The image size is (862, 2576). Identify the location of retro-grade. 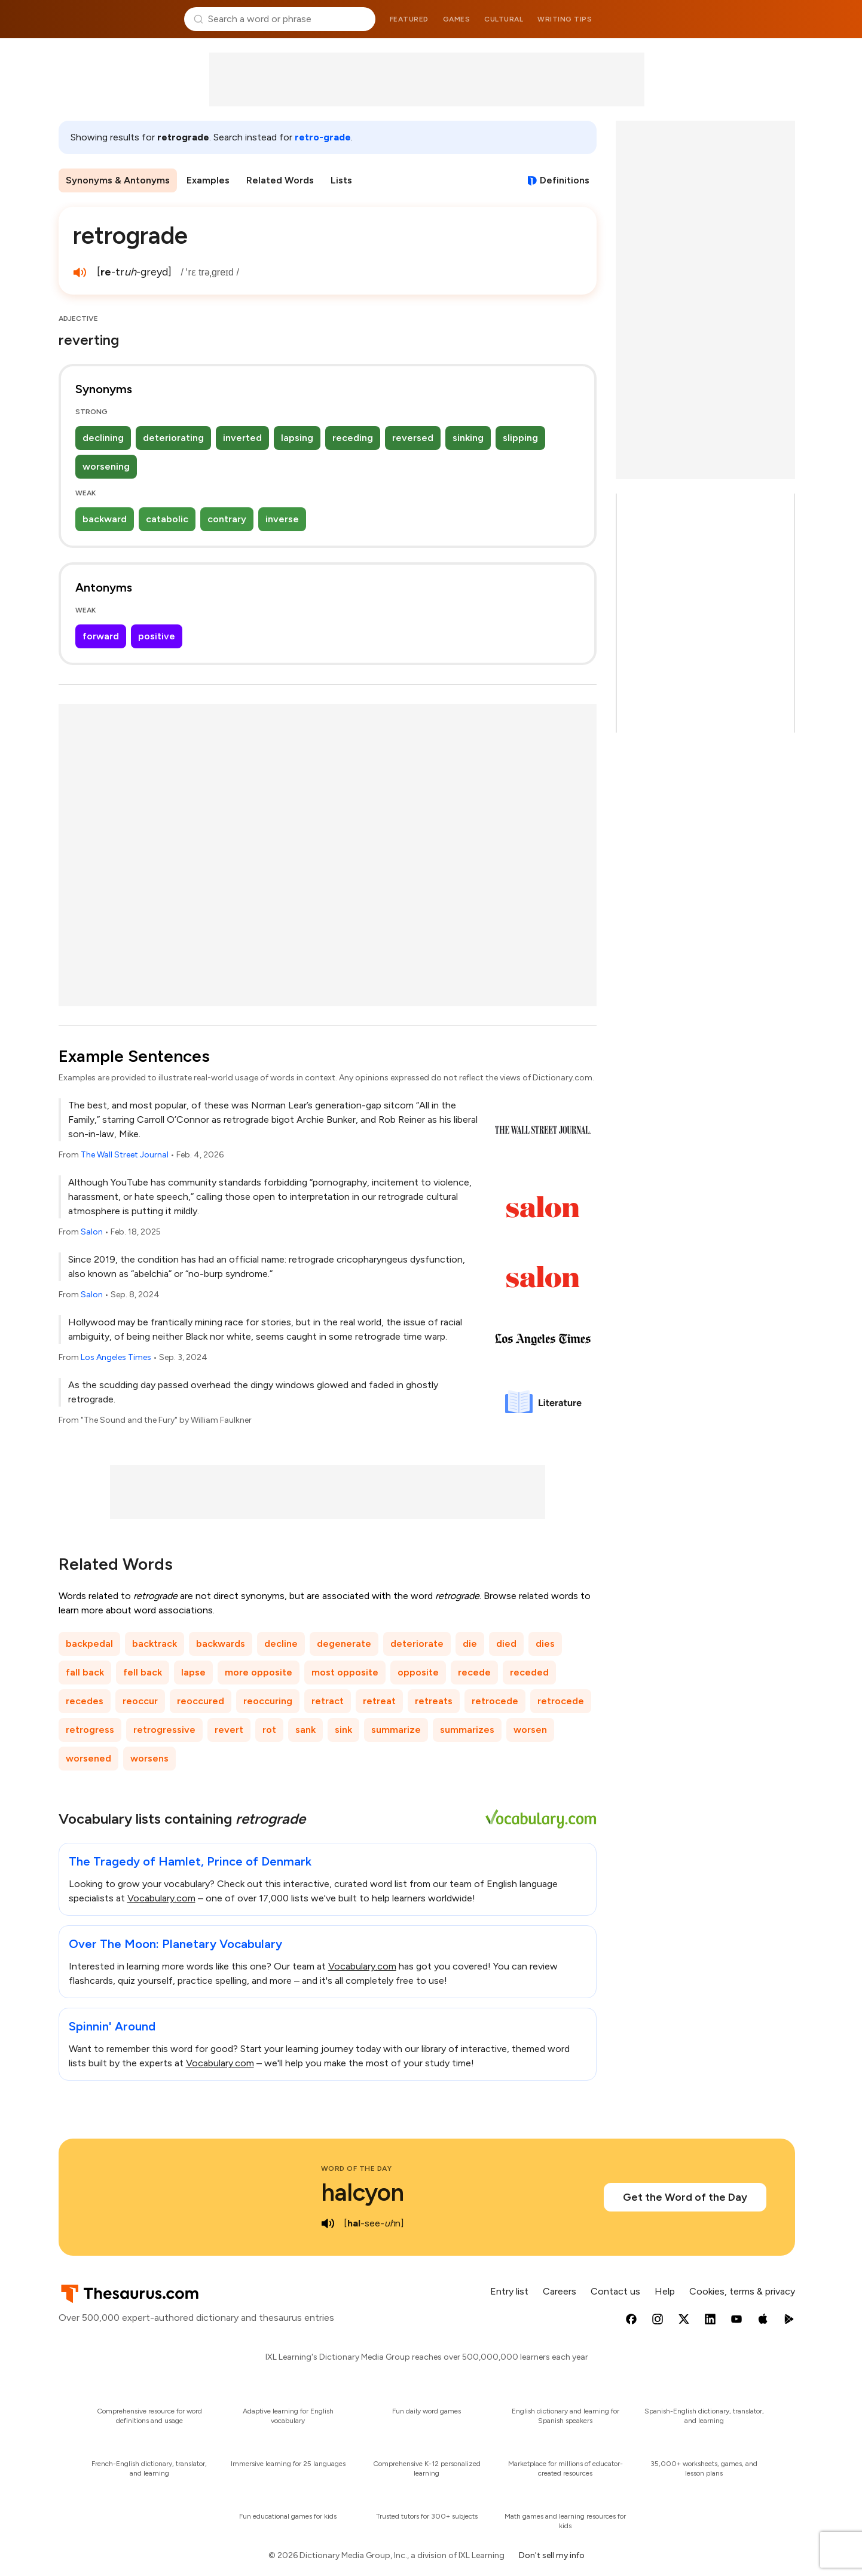
(323, 137).